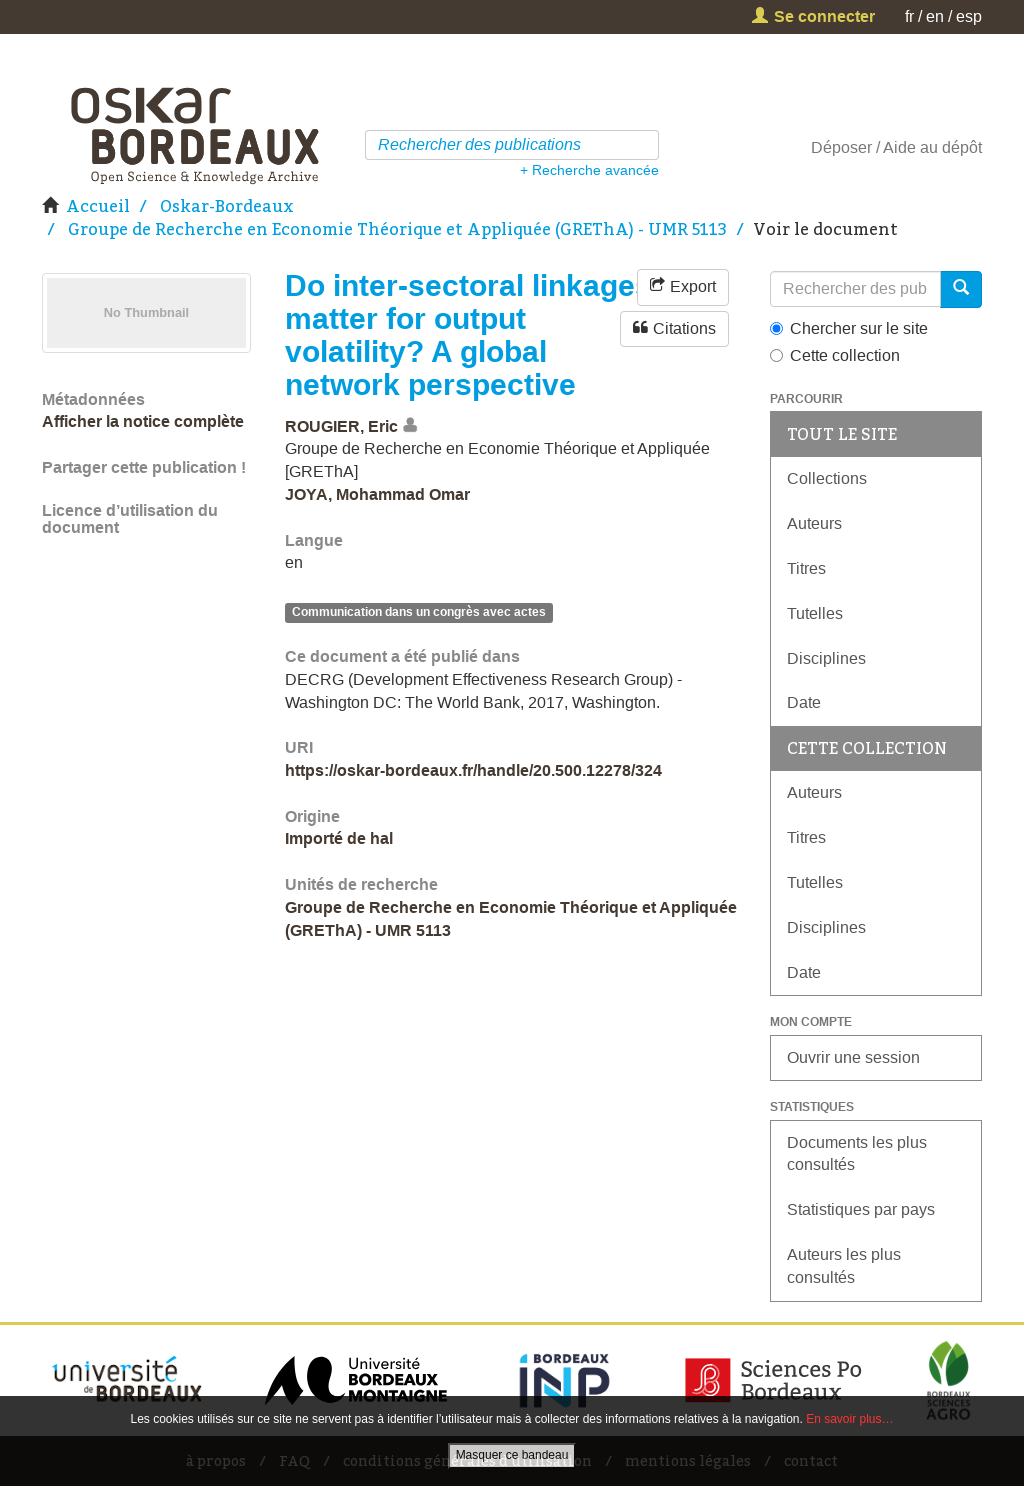  I want to click on esp, so click(969, 16).